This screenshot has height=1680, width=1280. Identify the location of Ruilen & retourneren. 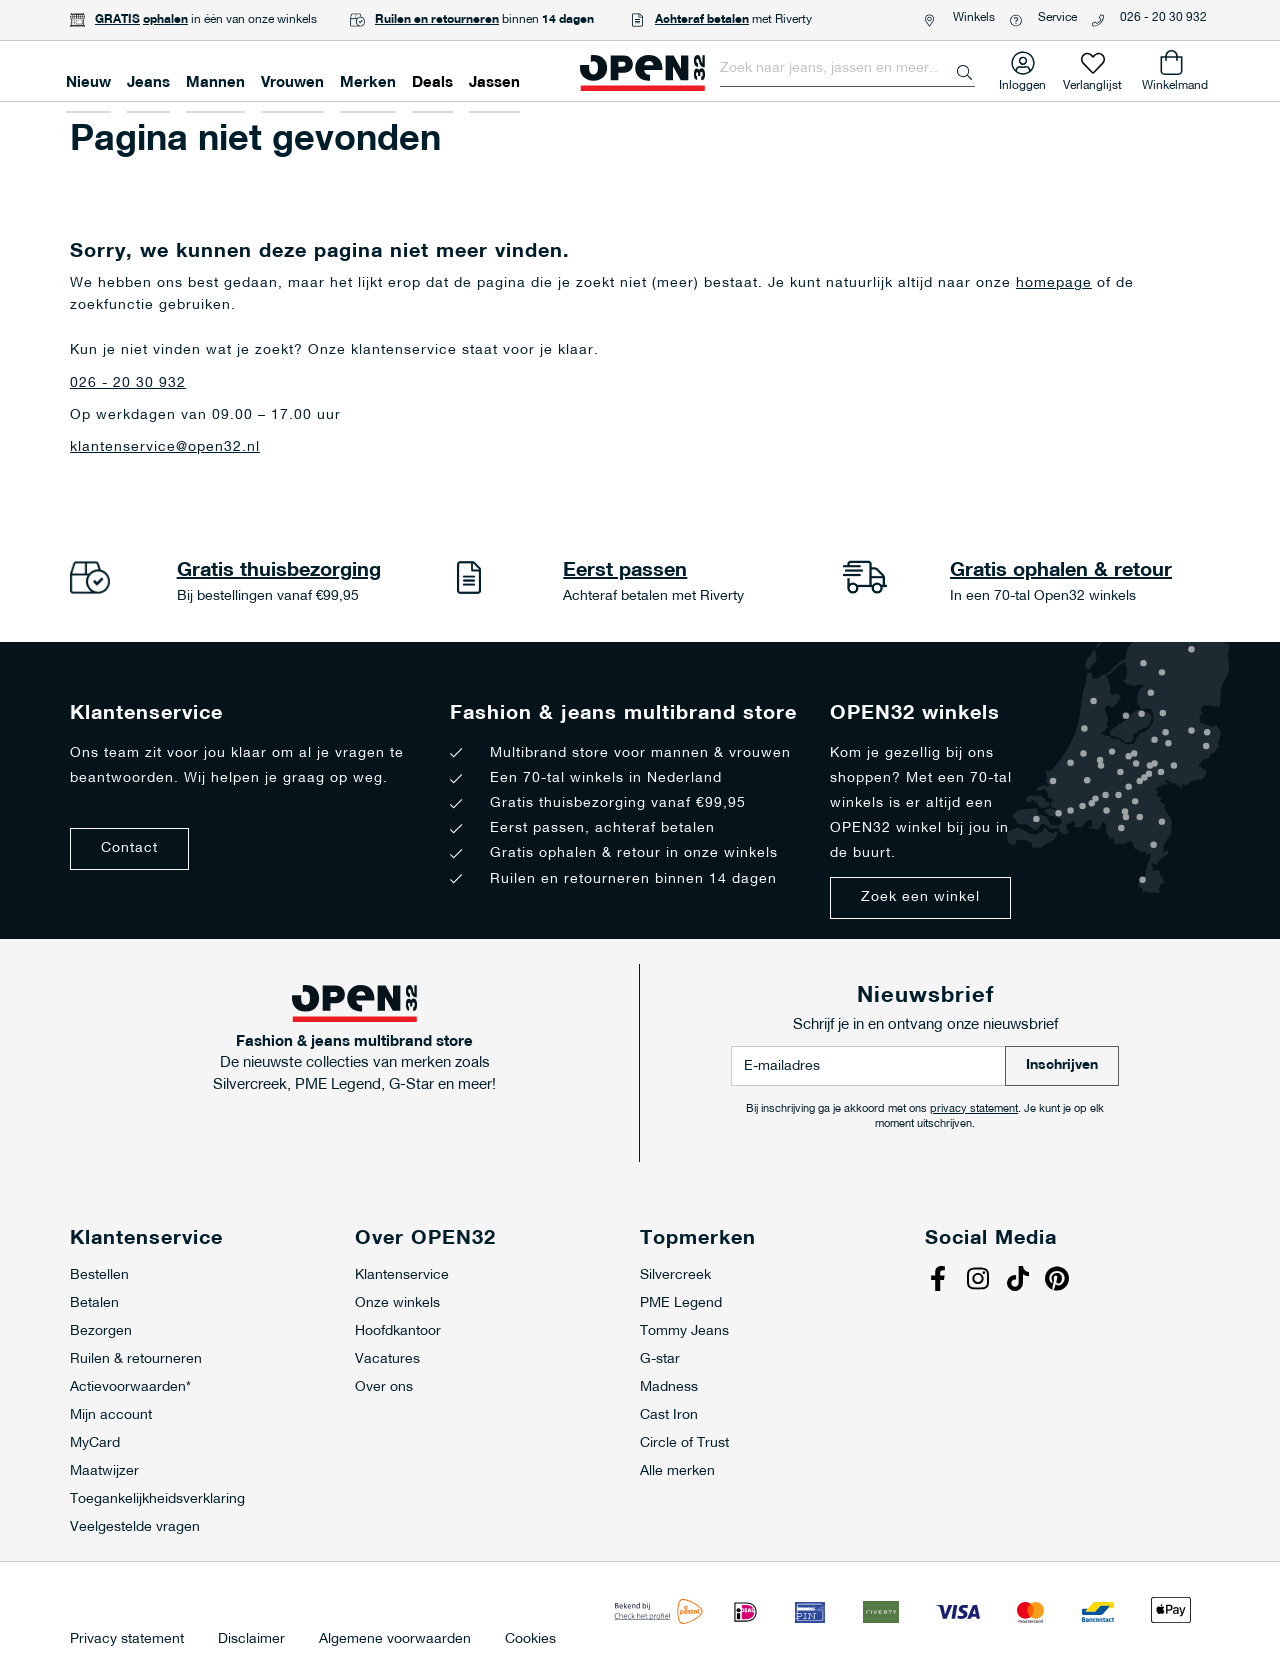
(136, 1359).